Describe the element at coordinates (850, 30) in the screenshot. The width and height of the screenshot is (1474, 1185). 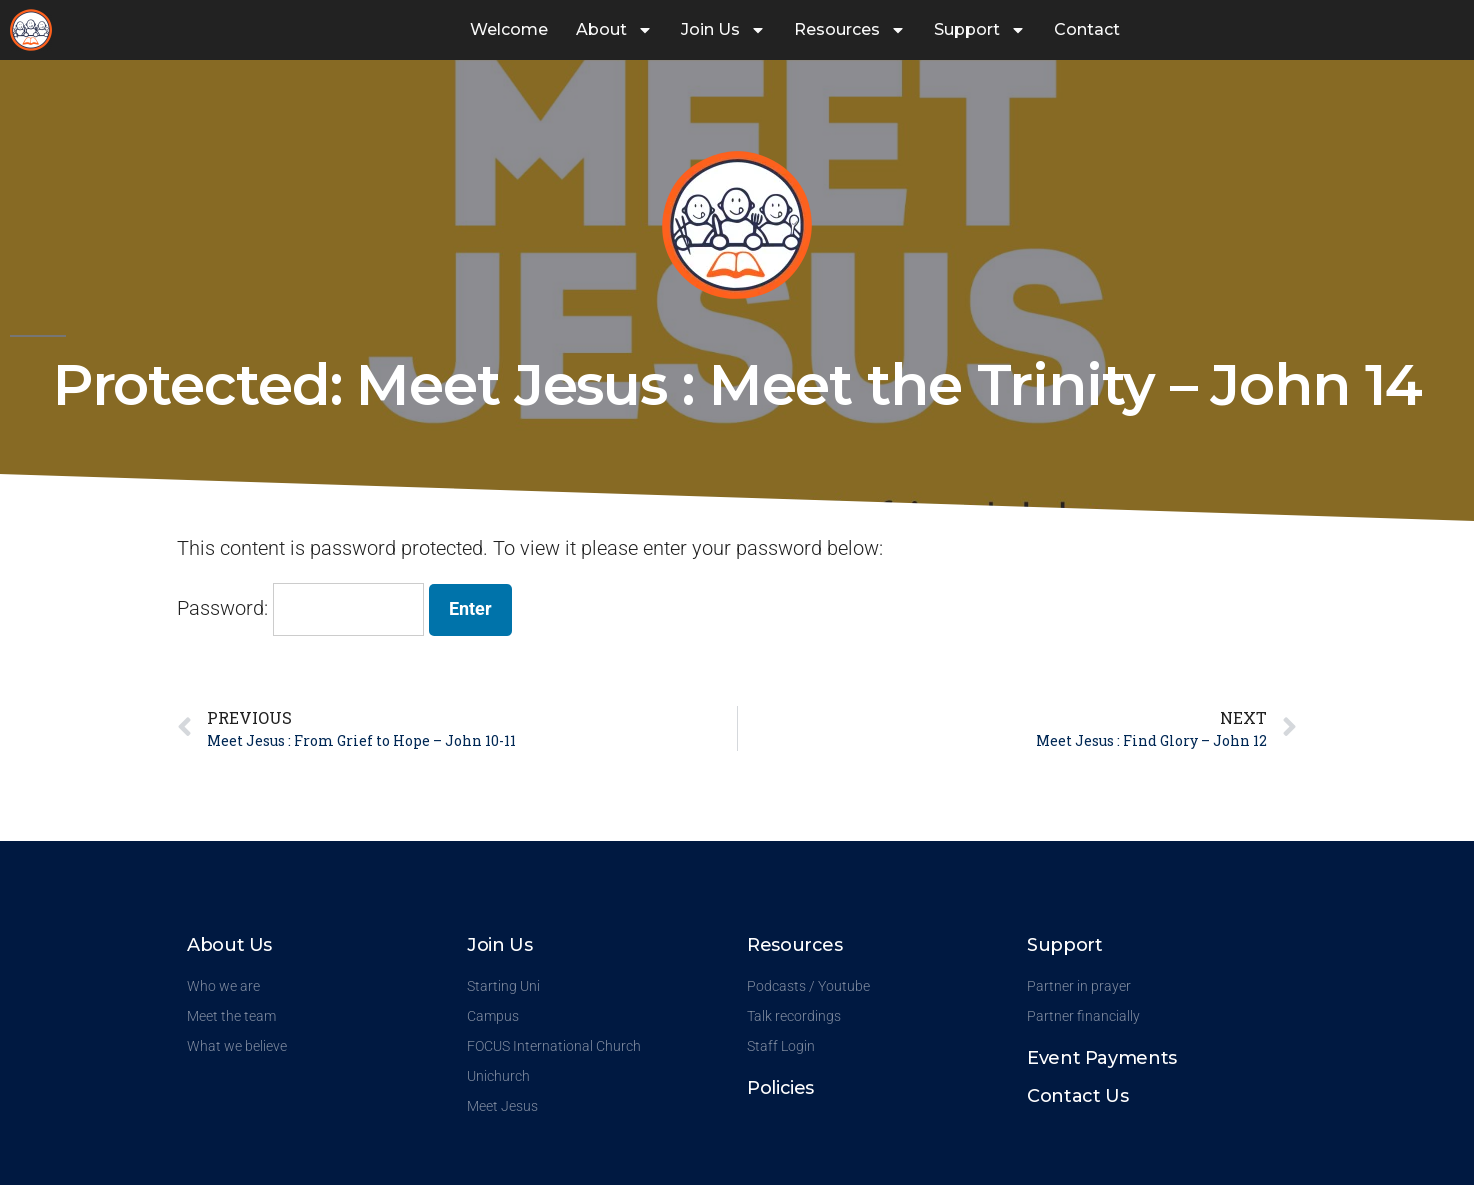
I see `Resources` at that location.